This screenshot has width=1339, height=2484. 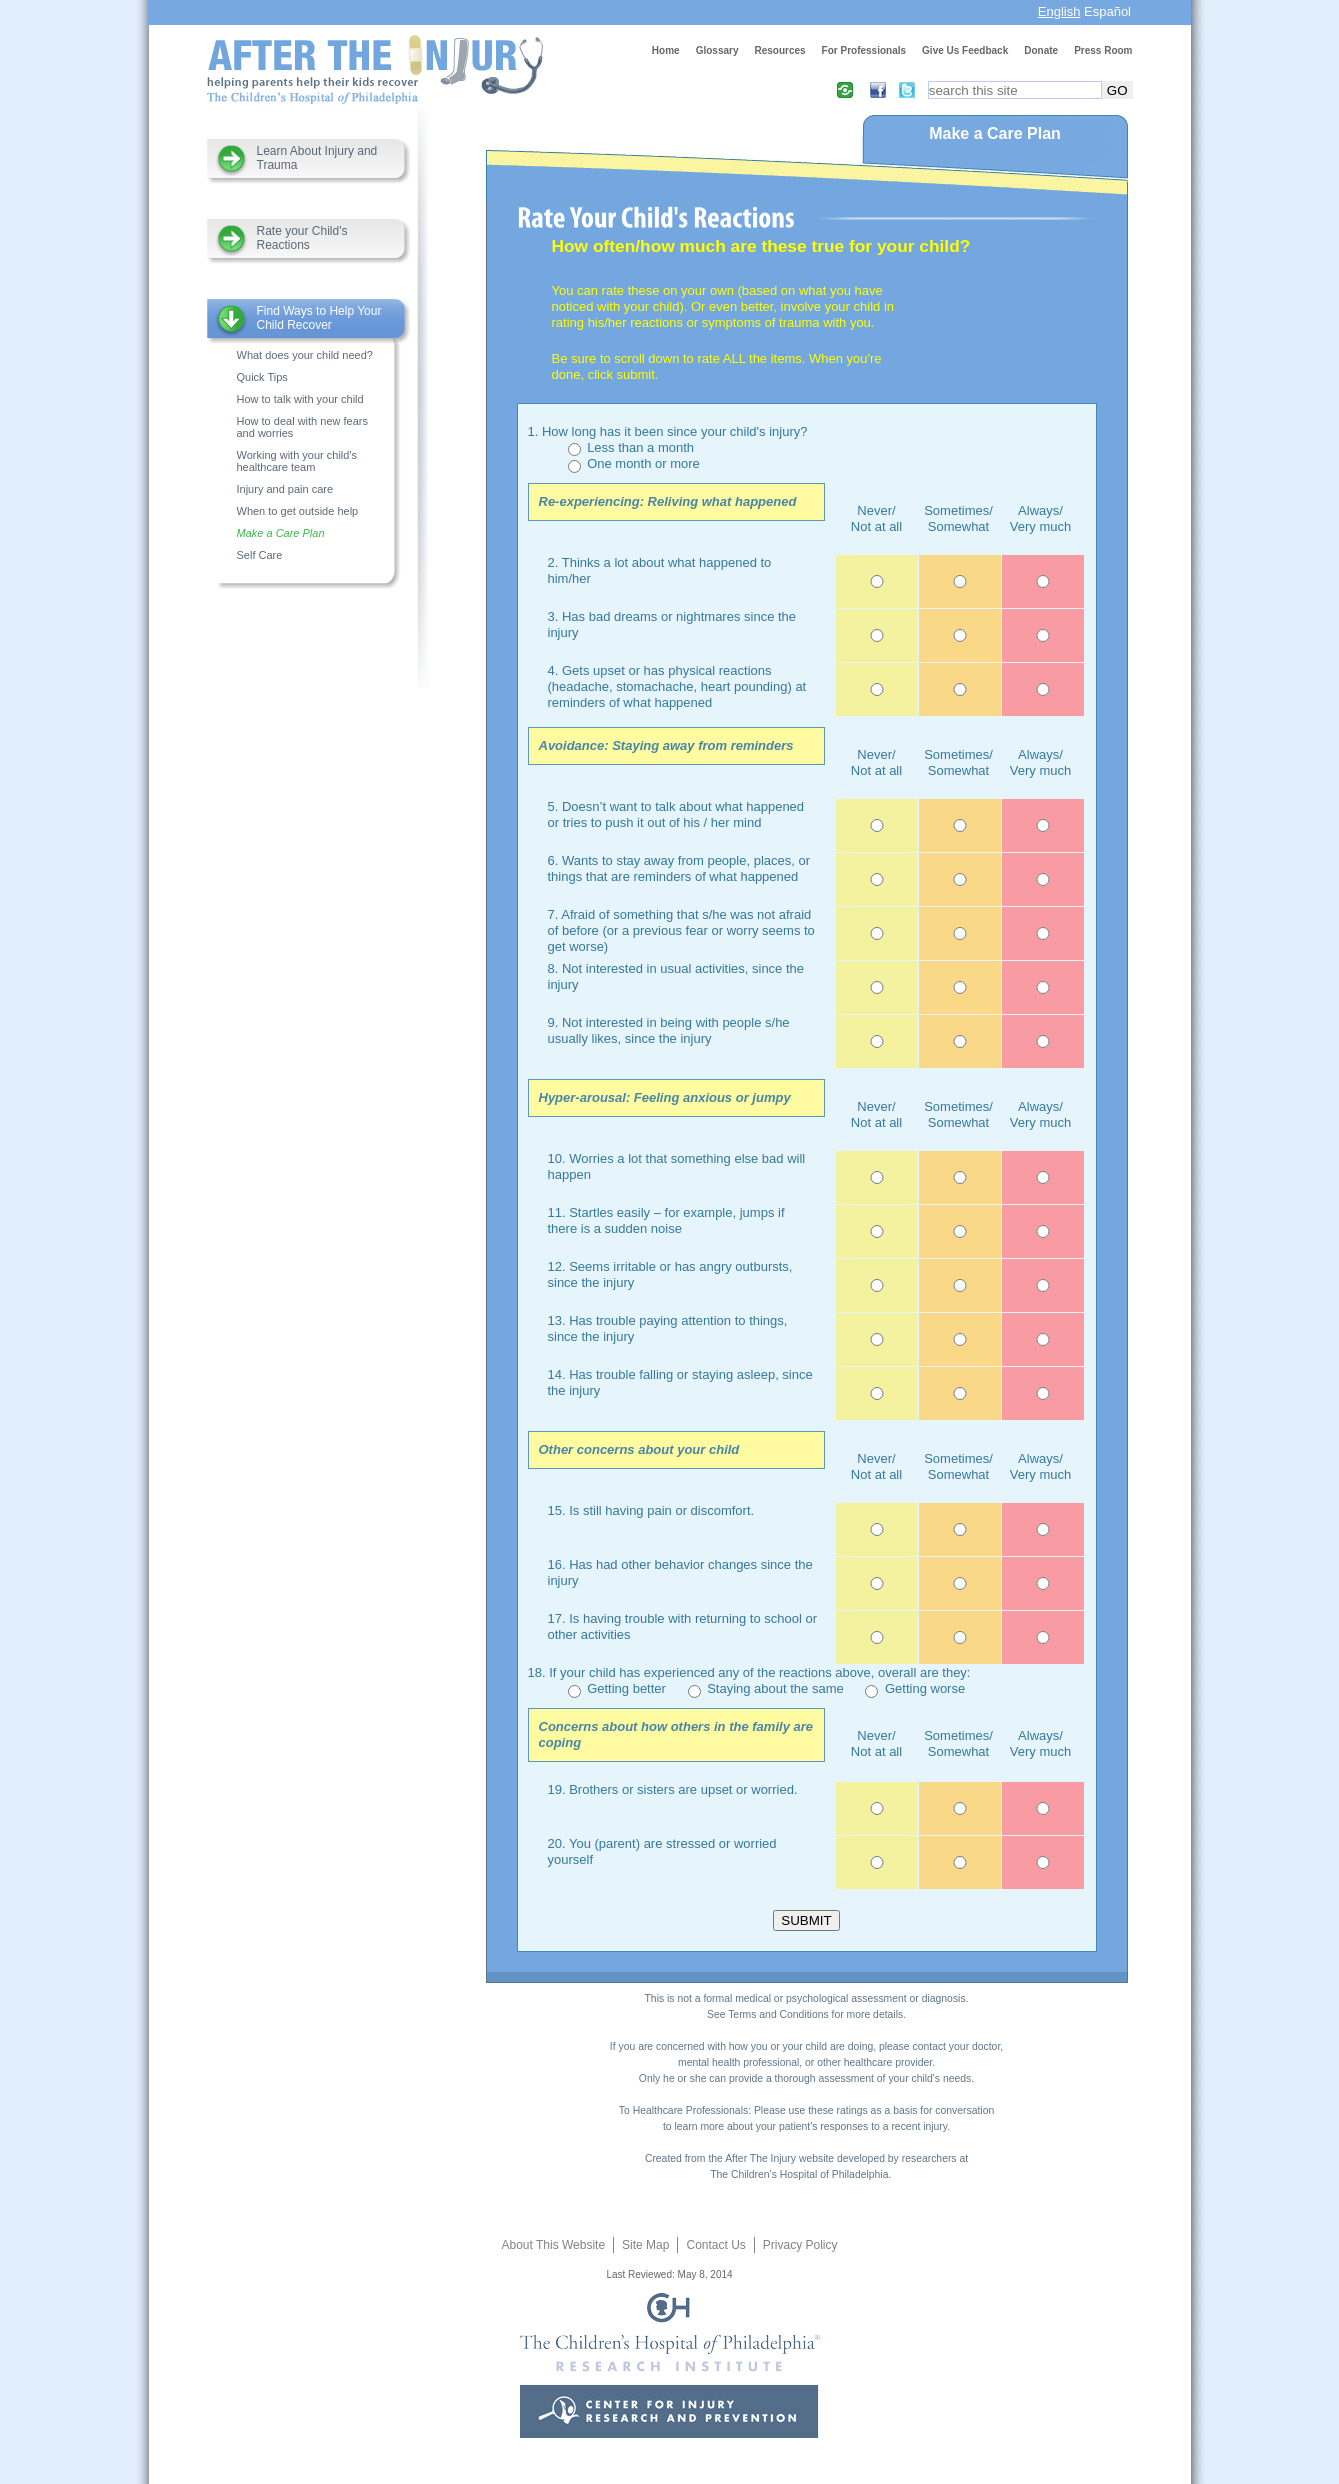 I want to click on Privacy Policy, so click(x=800, y=2245).